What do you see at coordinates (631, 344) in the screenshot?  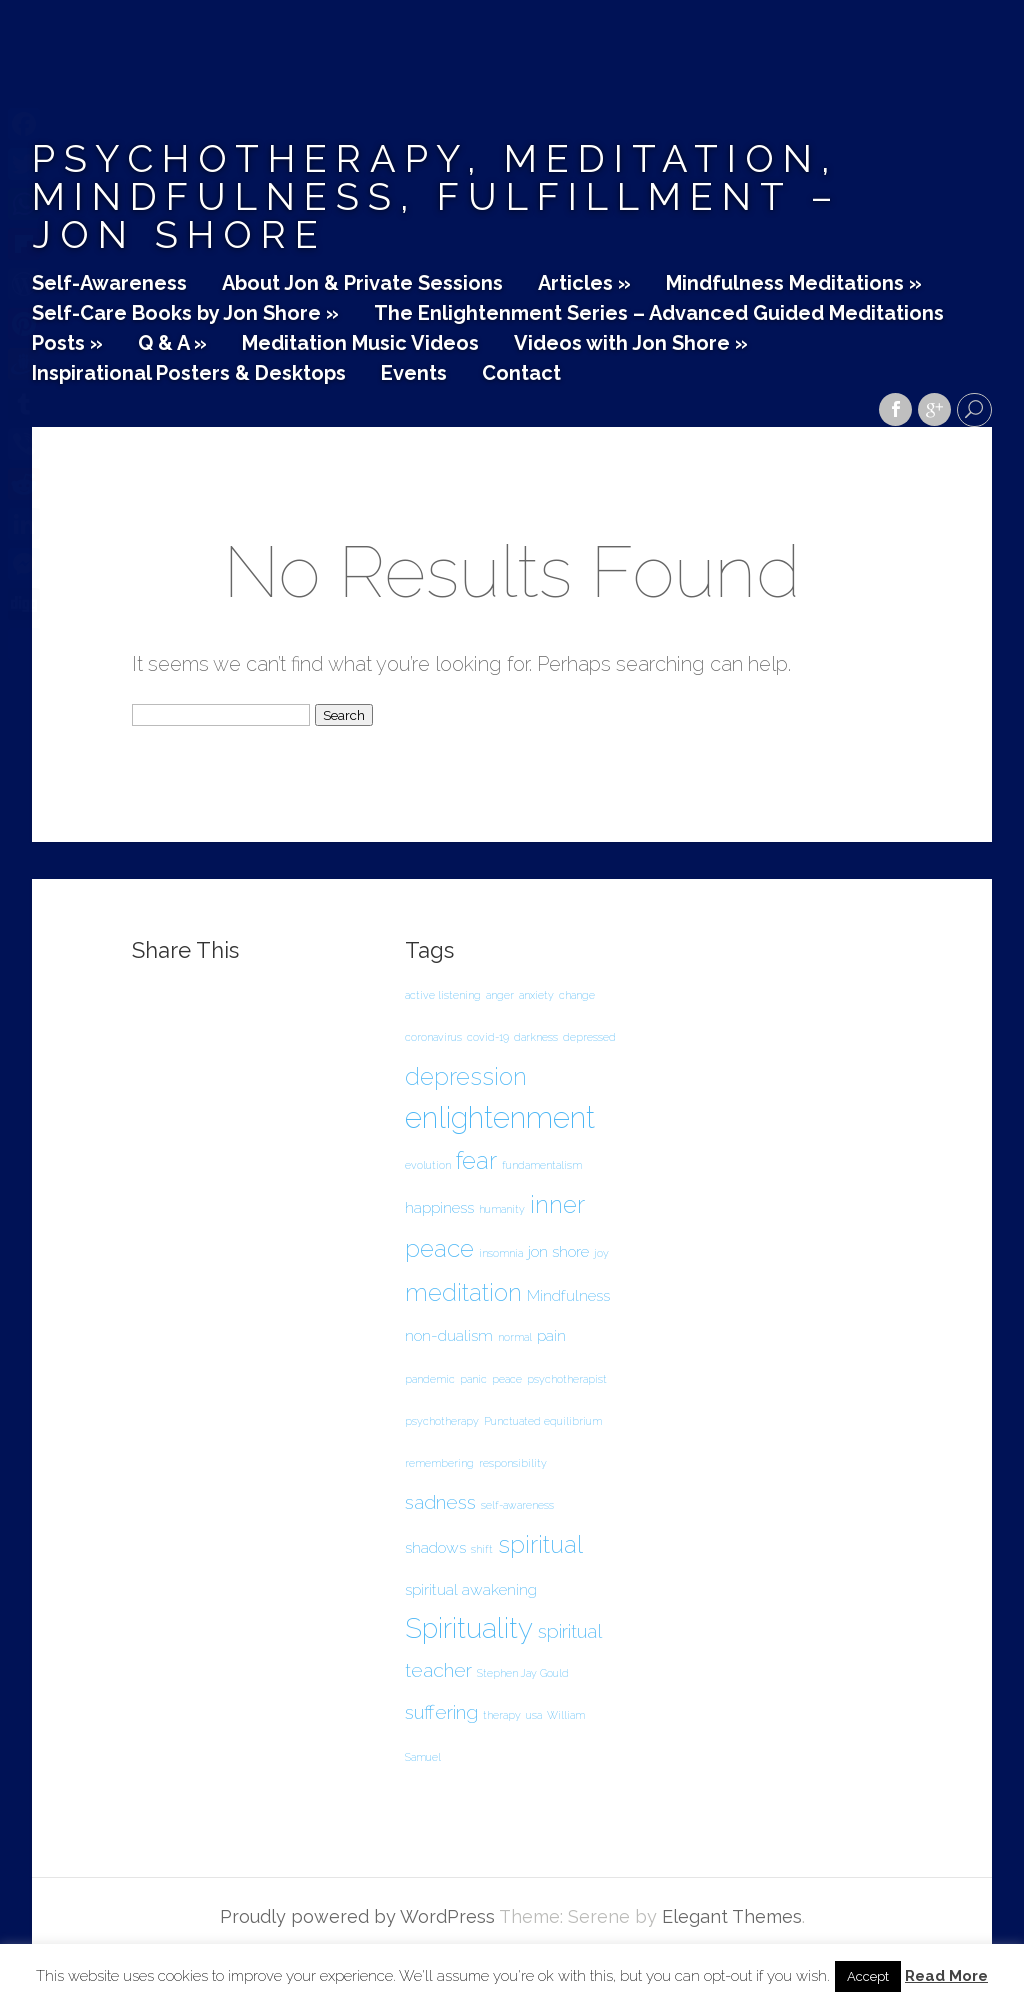 I see `Videos with Jon Shore` at bounding box center [631, 344].